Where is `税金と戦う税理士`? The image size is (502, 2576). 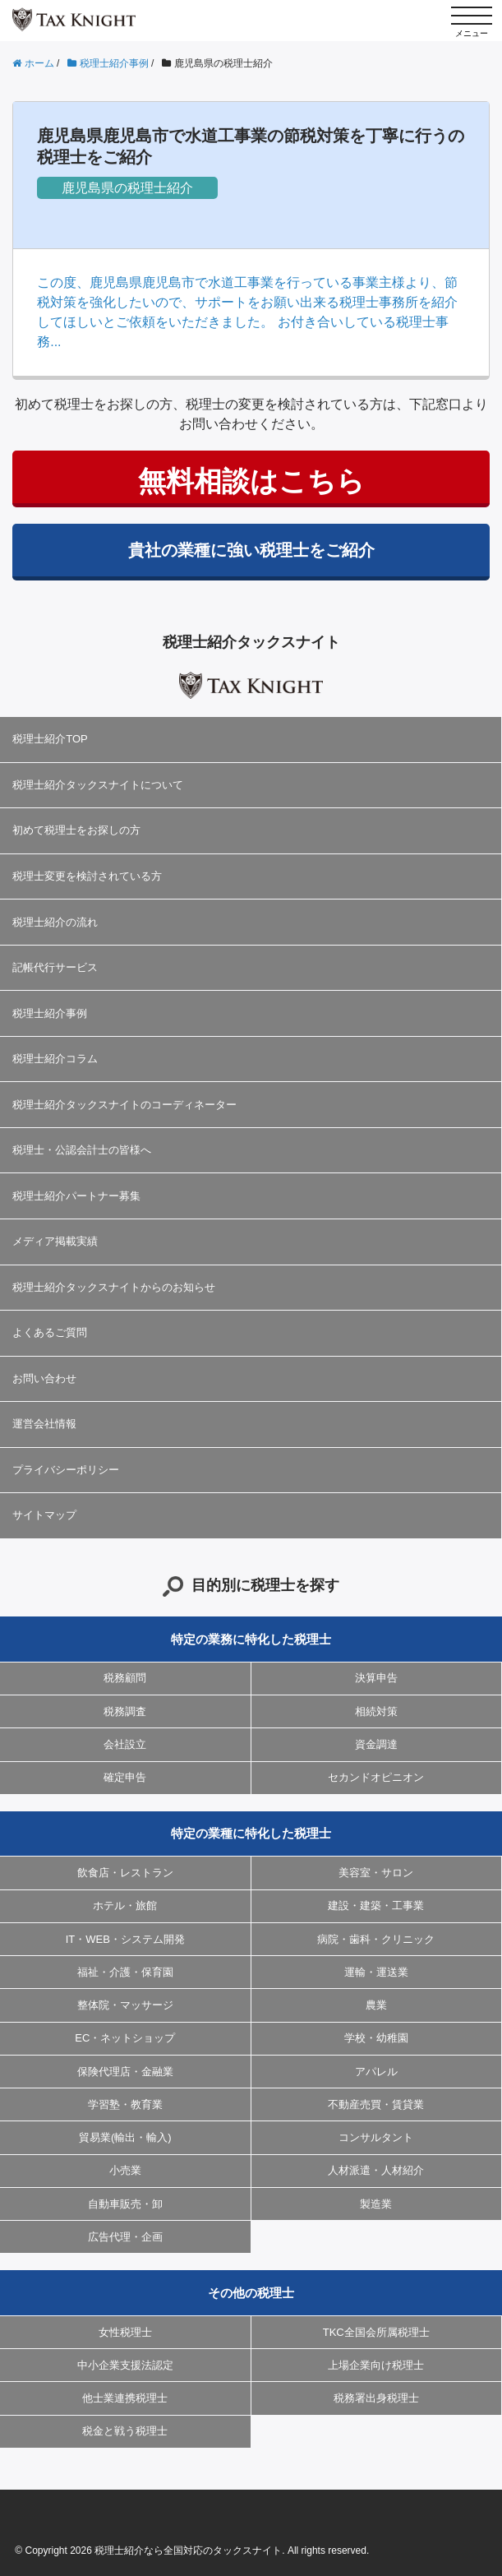
税金と戦う税理士 is located at coordinates (125, 2431).